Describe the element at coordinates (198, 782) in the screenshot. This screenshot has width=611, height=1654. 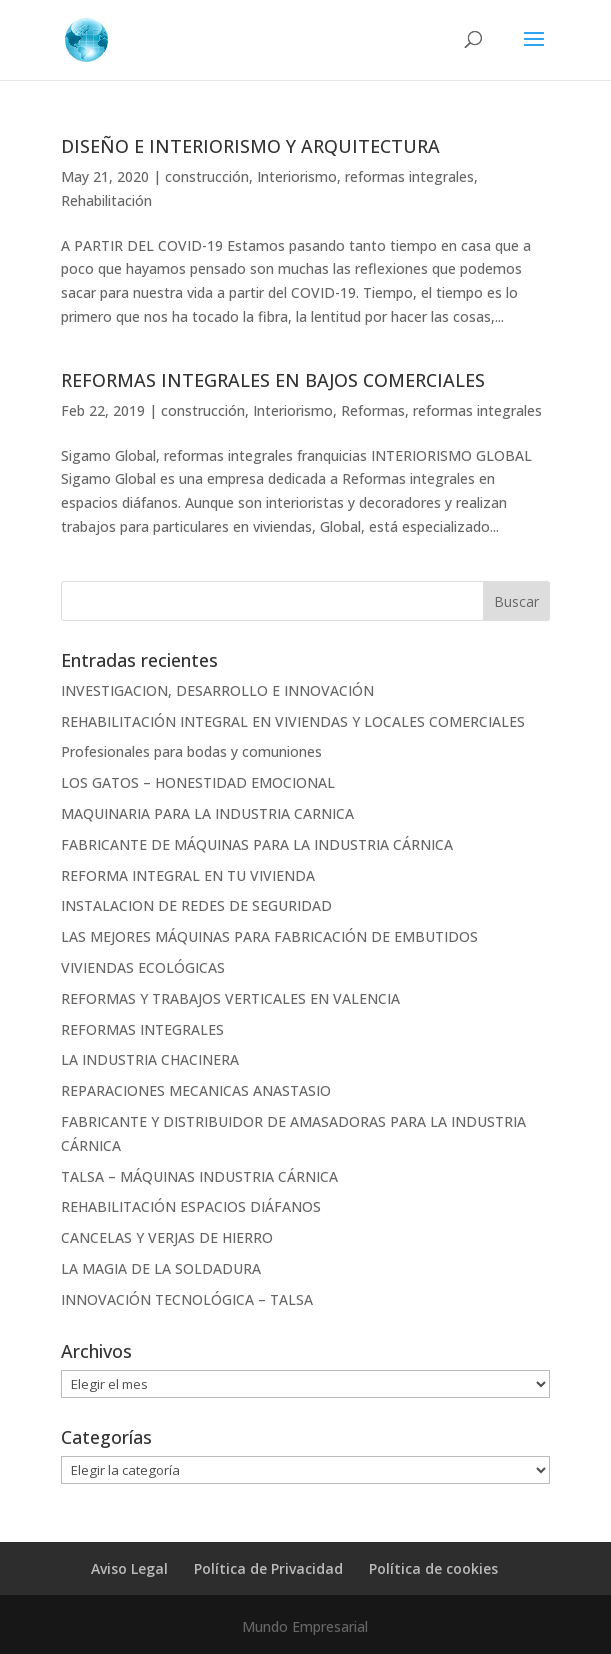
I see `LOS GATOS – HONESTIDAD EMOCIONAL` at that location.